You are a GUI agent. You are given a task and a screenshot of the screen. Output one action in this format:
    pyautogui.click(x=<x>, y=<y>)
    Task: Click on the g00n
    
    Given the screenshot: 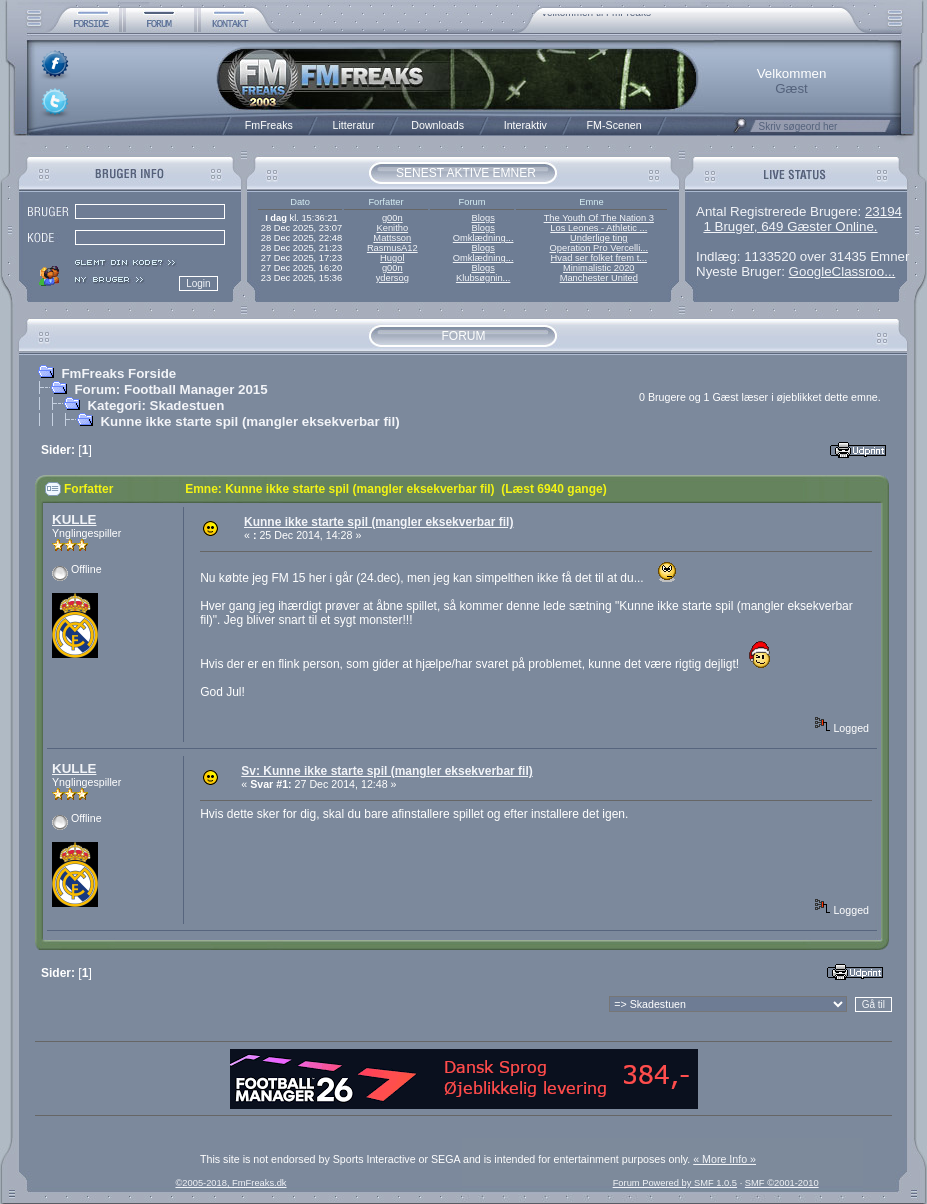 What is the action you would take?
    pyautogui.click(x=392, y=218)
    